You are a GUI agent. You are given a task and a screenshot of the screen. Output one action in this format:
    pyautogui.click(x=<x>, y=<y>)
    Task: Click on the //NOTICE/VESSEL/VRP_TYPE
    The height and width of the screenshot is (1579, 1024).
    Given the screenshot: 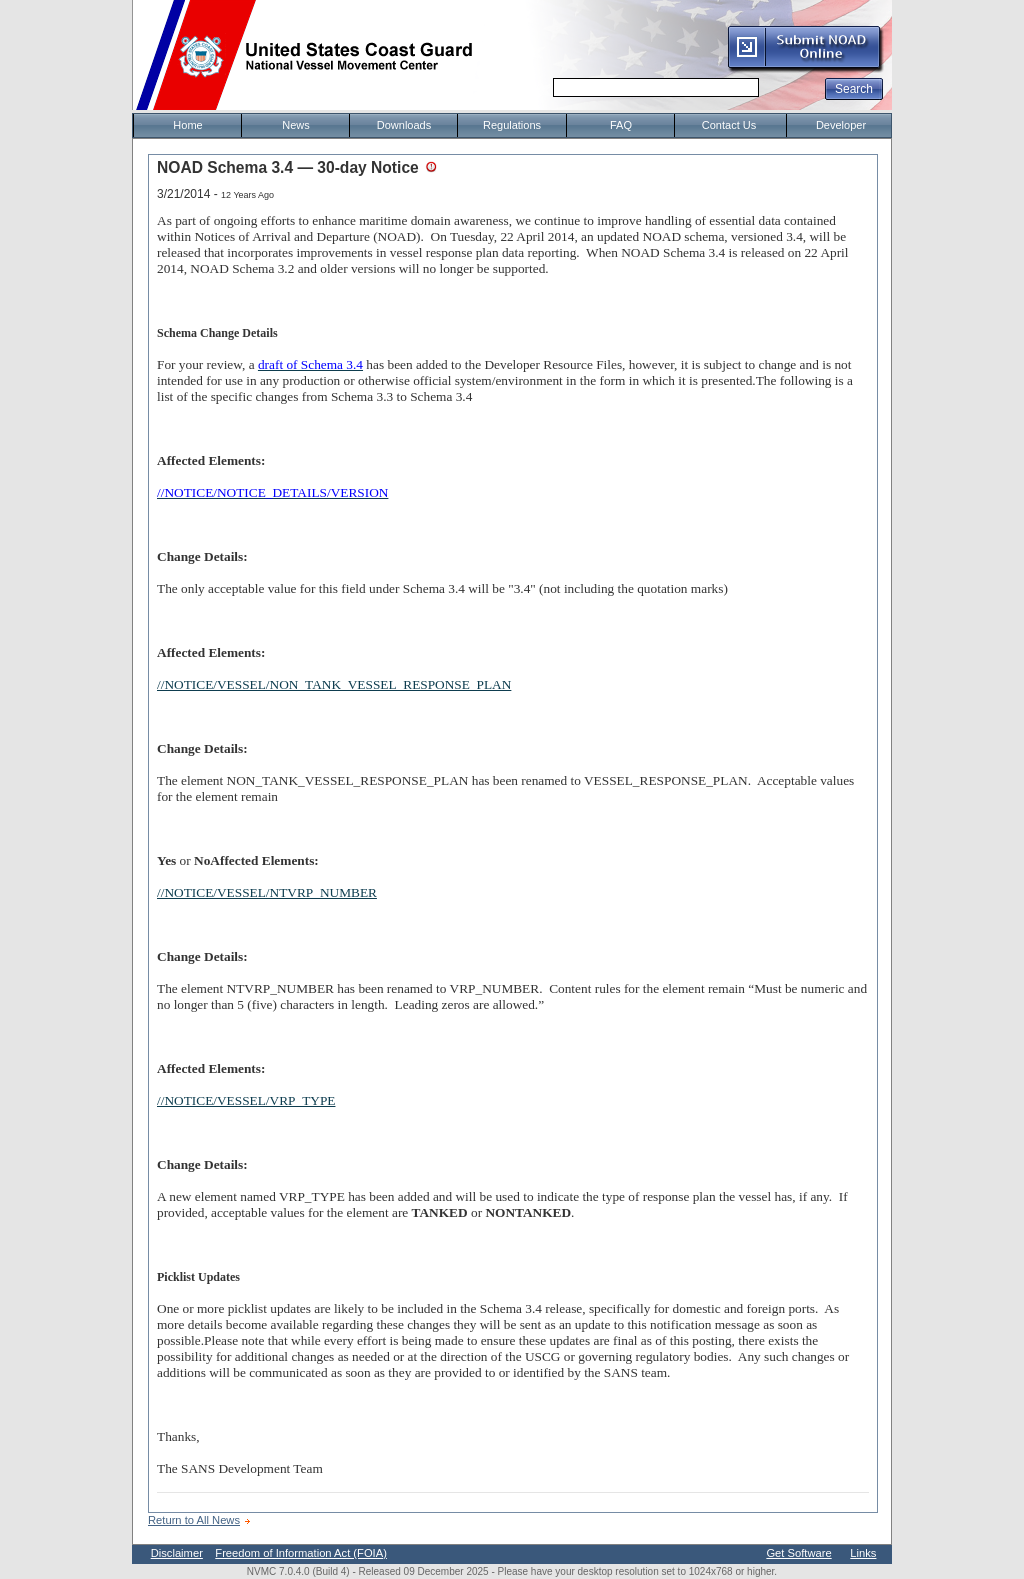 What is the action you would take?
    pyautogui.click(x=246, y=1100)
    